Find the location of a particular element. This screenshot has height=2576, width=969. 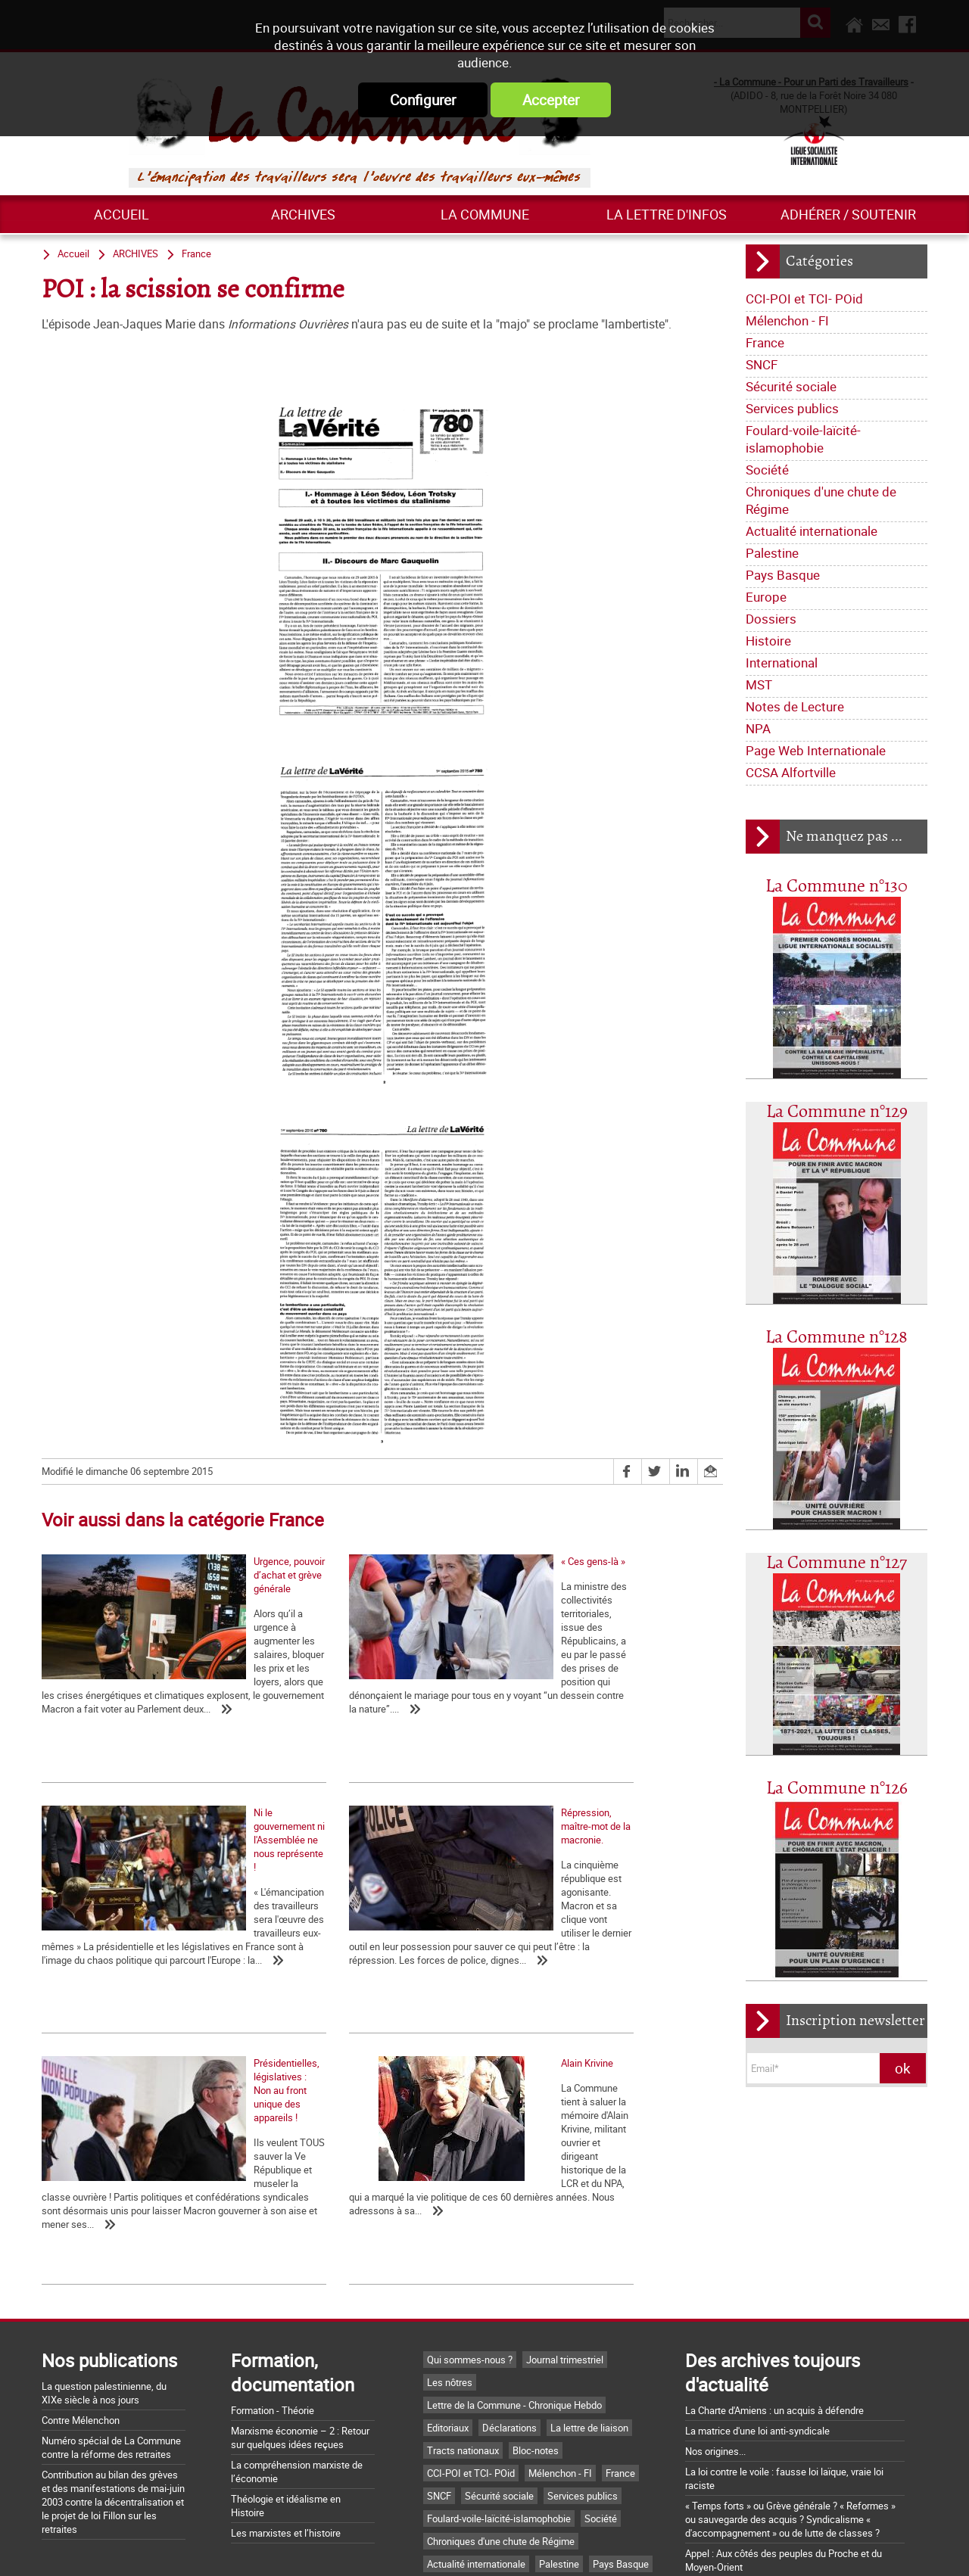

Notes de Lecture is located at coordinates (795, 706).